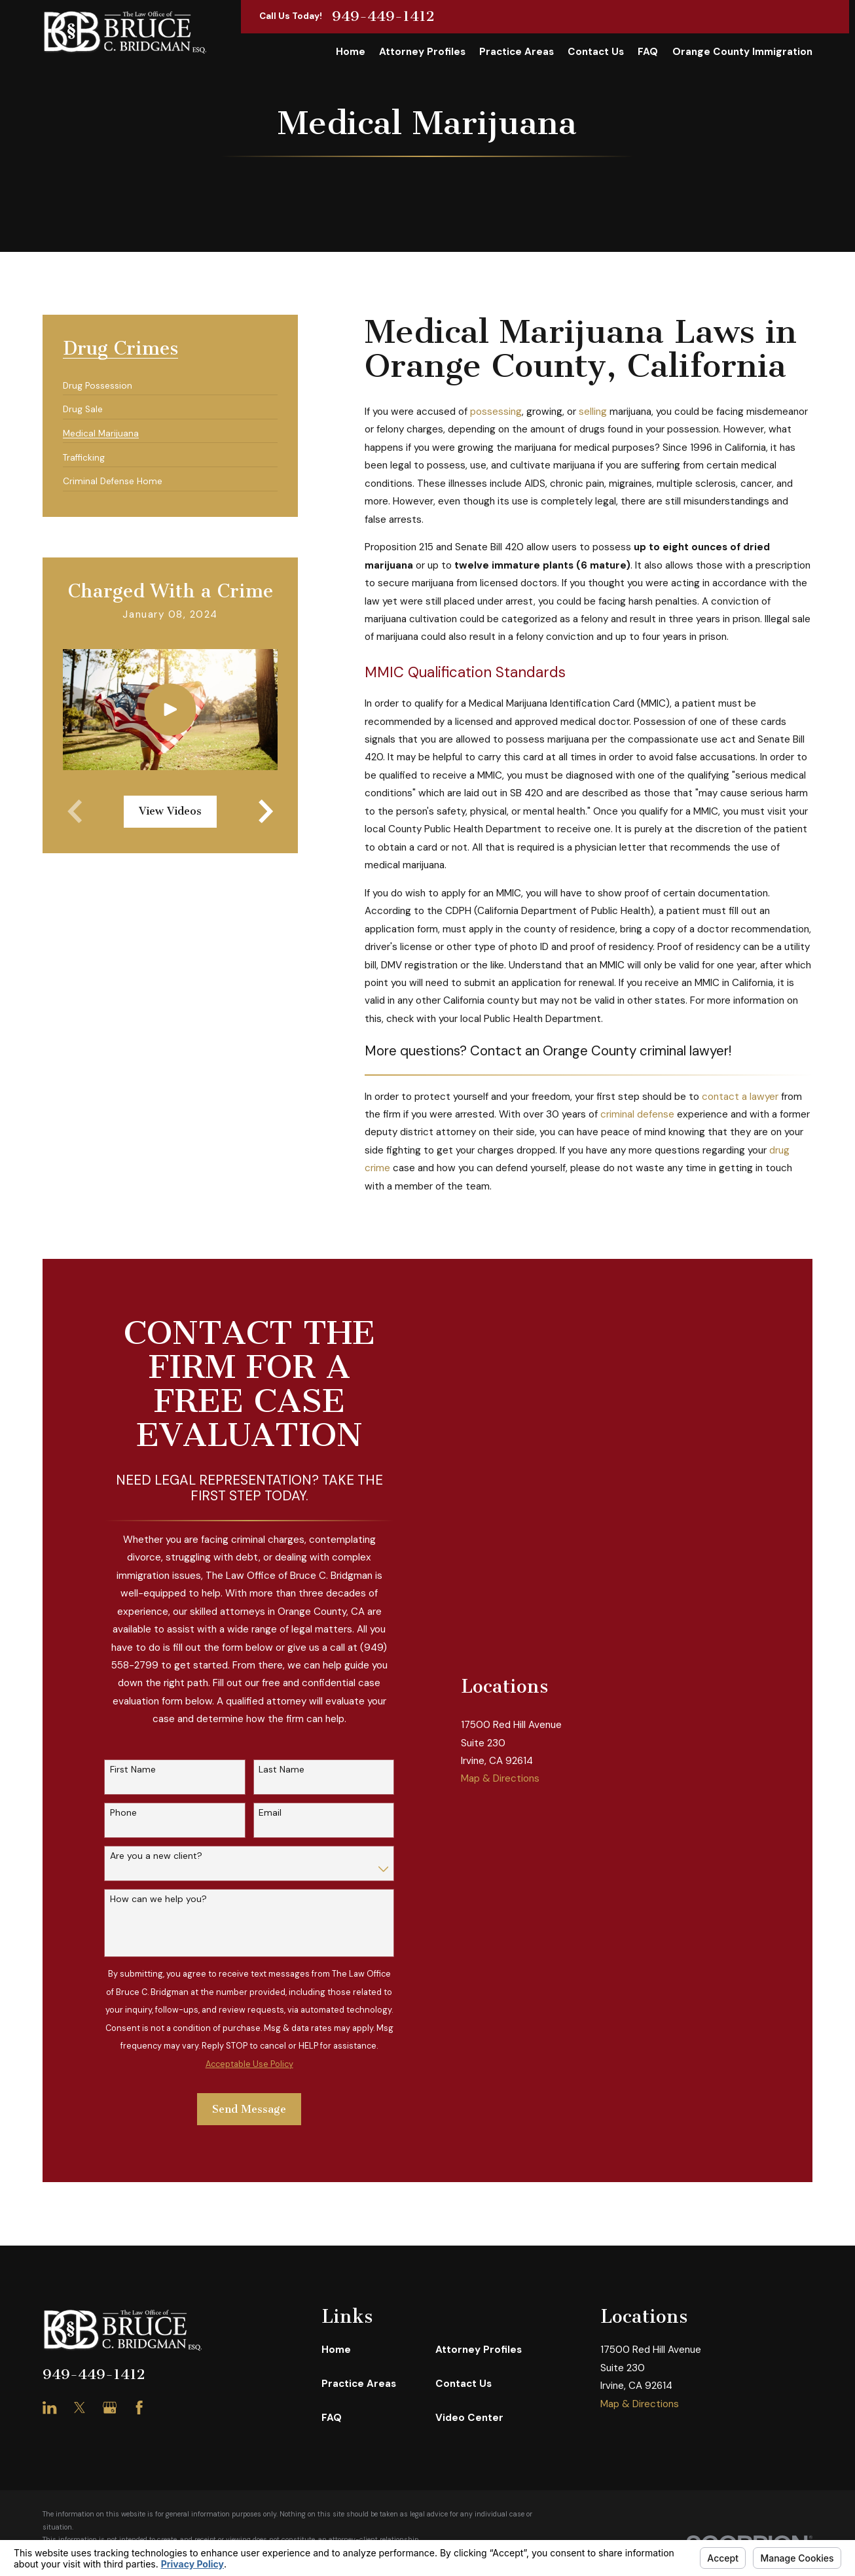 The image size is (855, 2576). I want to click on Practice Areas [menuitem], so click(516, 51).